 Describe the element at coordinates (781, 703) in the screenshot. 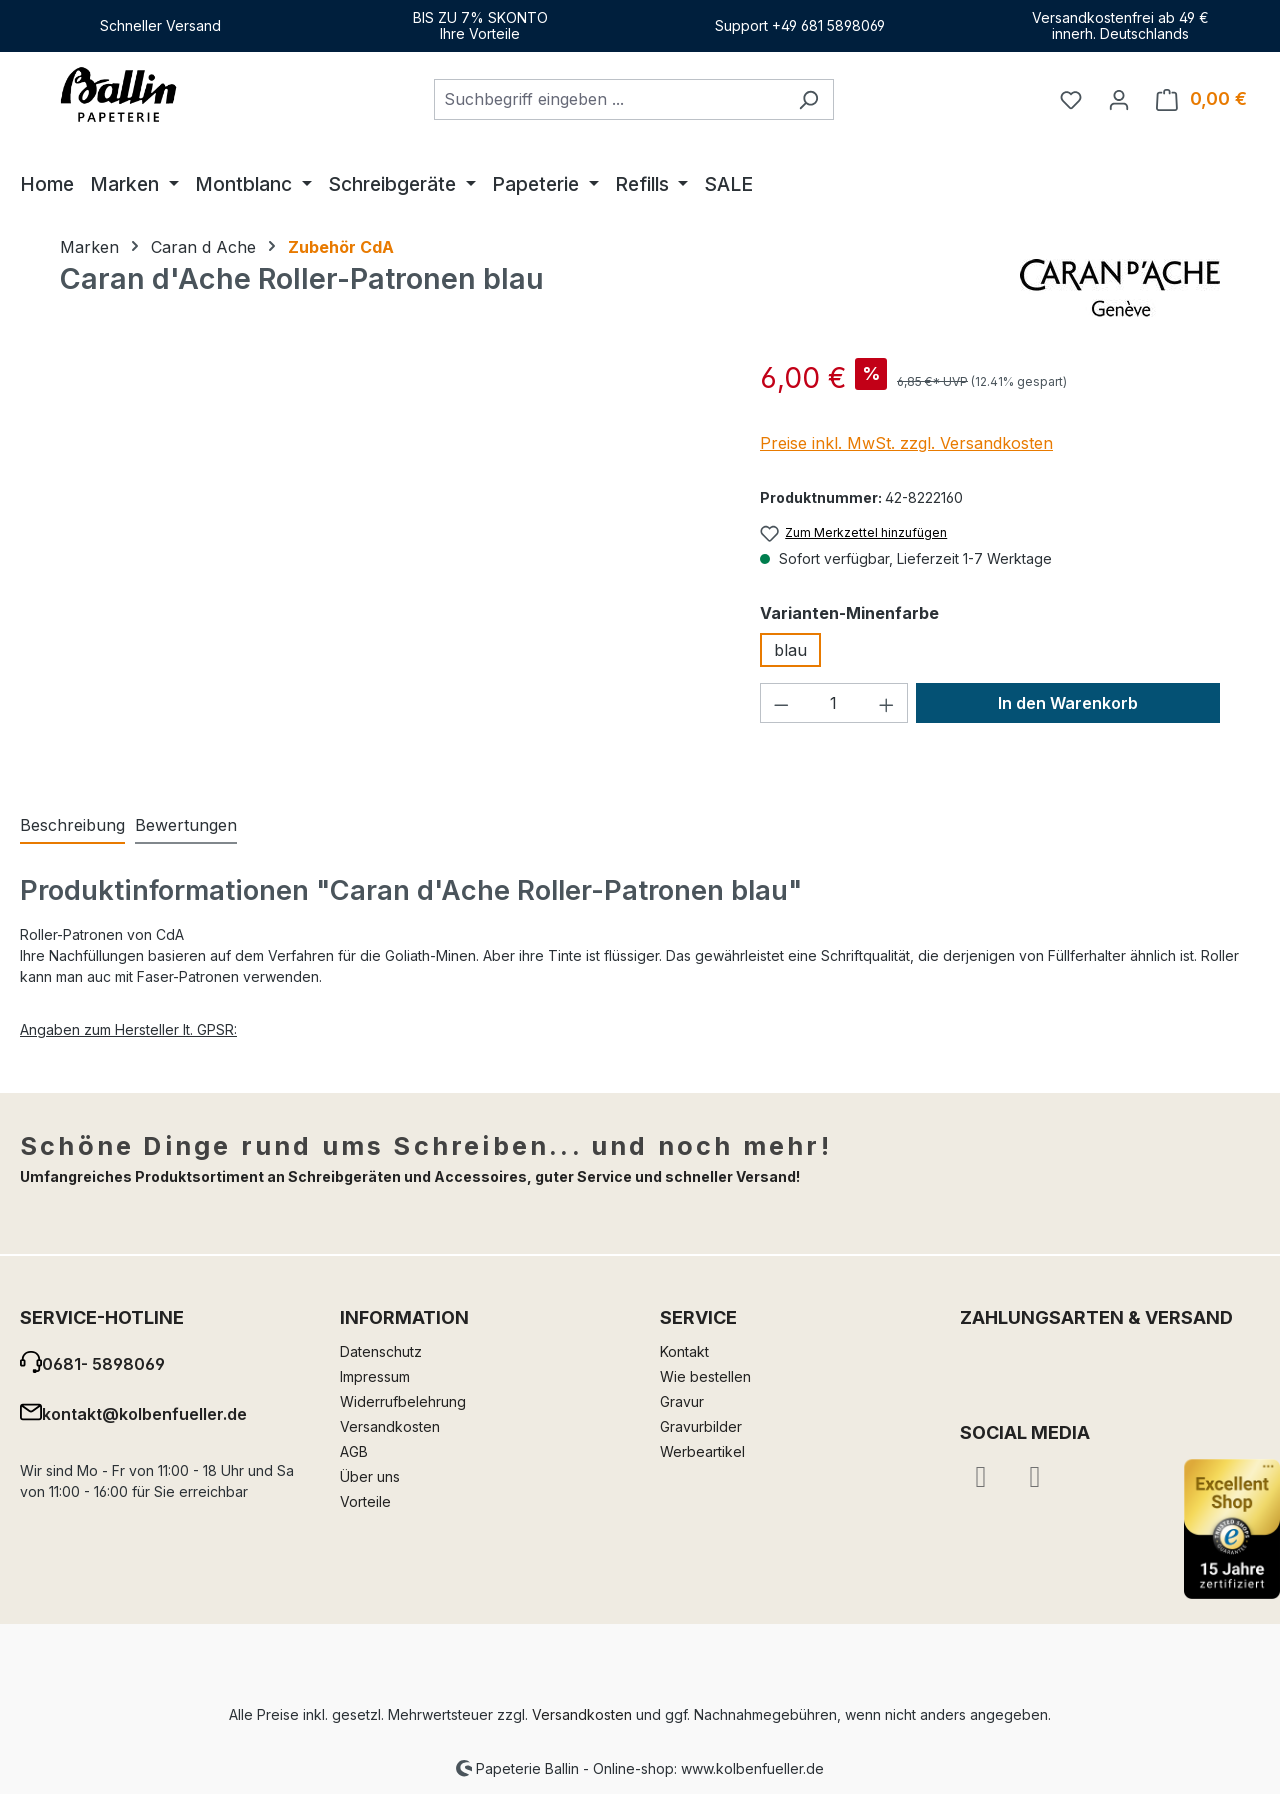

I see `[Anzahl verringern]` at that location.